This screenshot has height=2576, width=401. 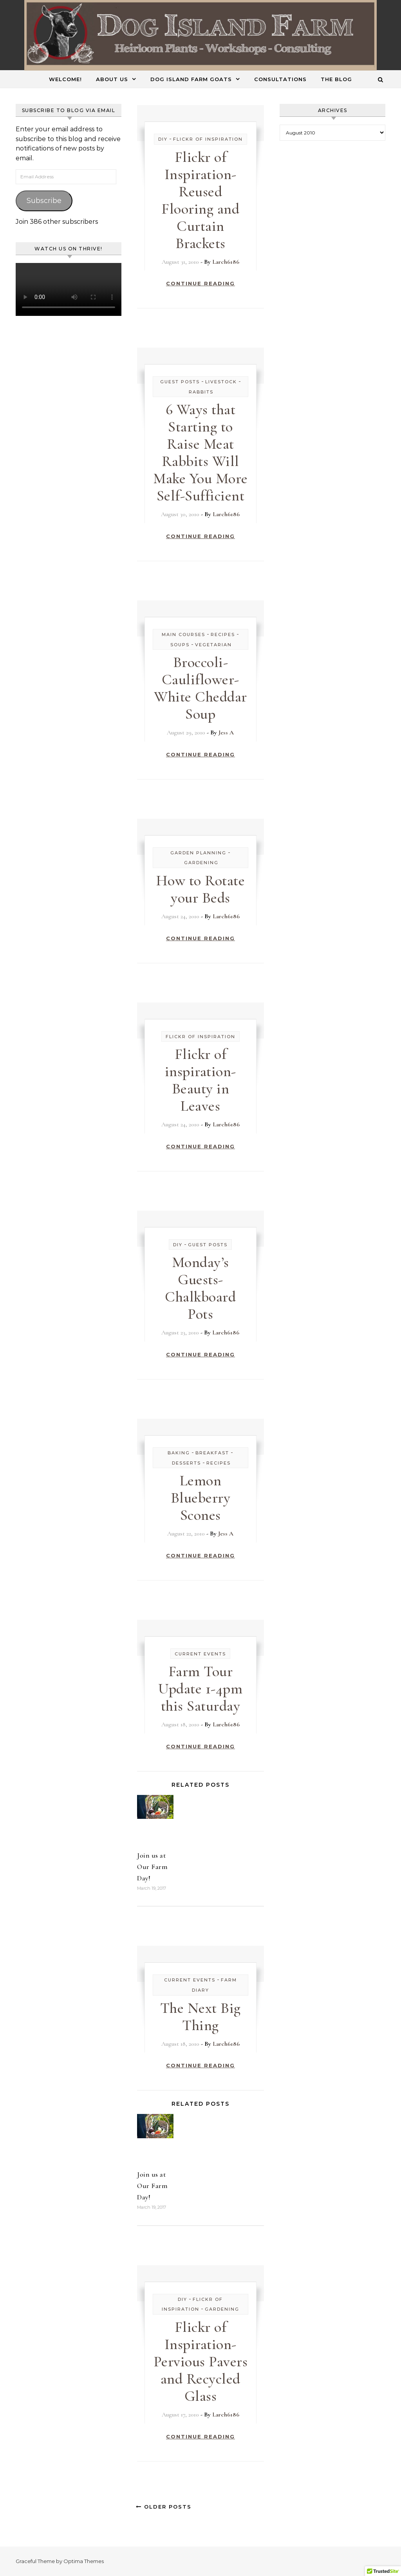 What do you see at coordinates (213, 644) in the screenshot?
I see `Vegetarian` at bounding box center [213, 644].